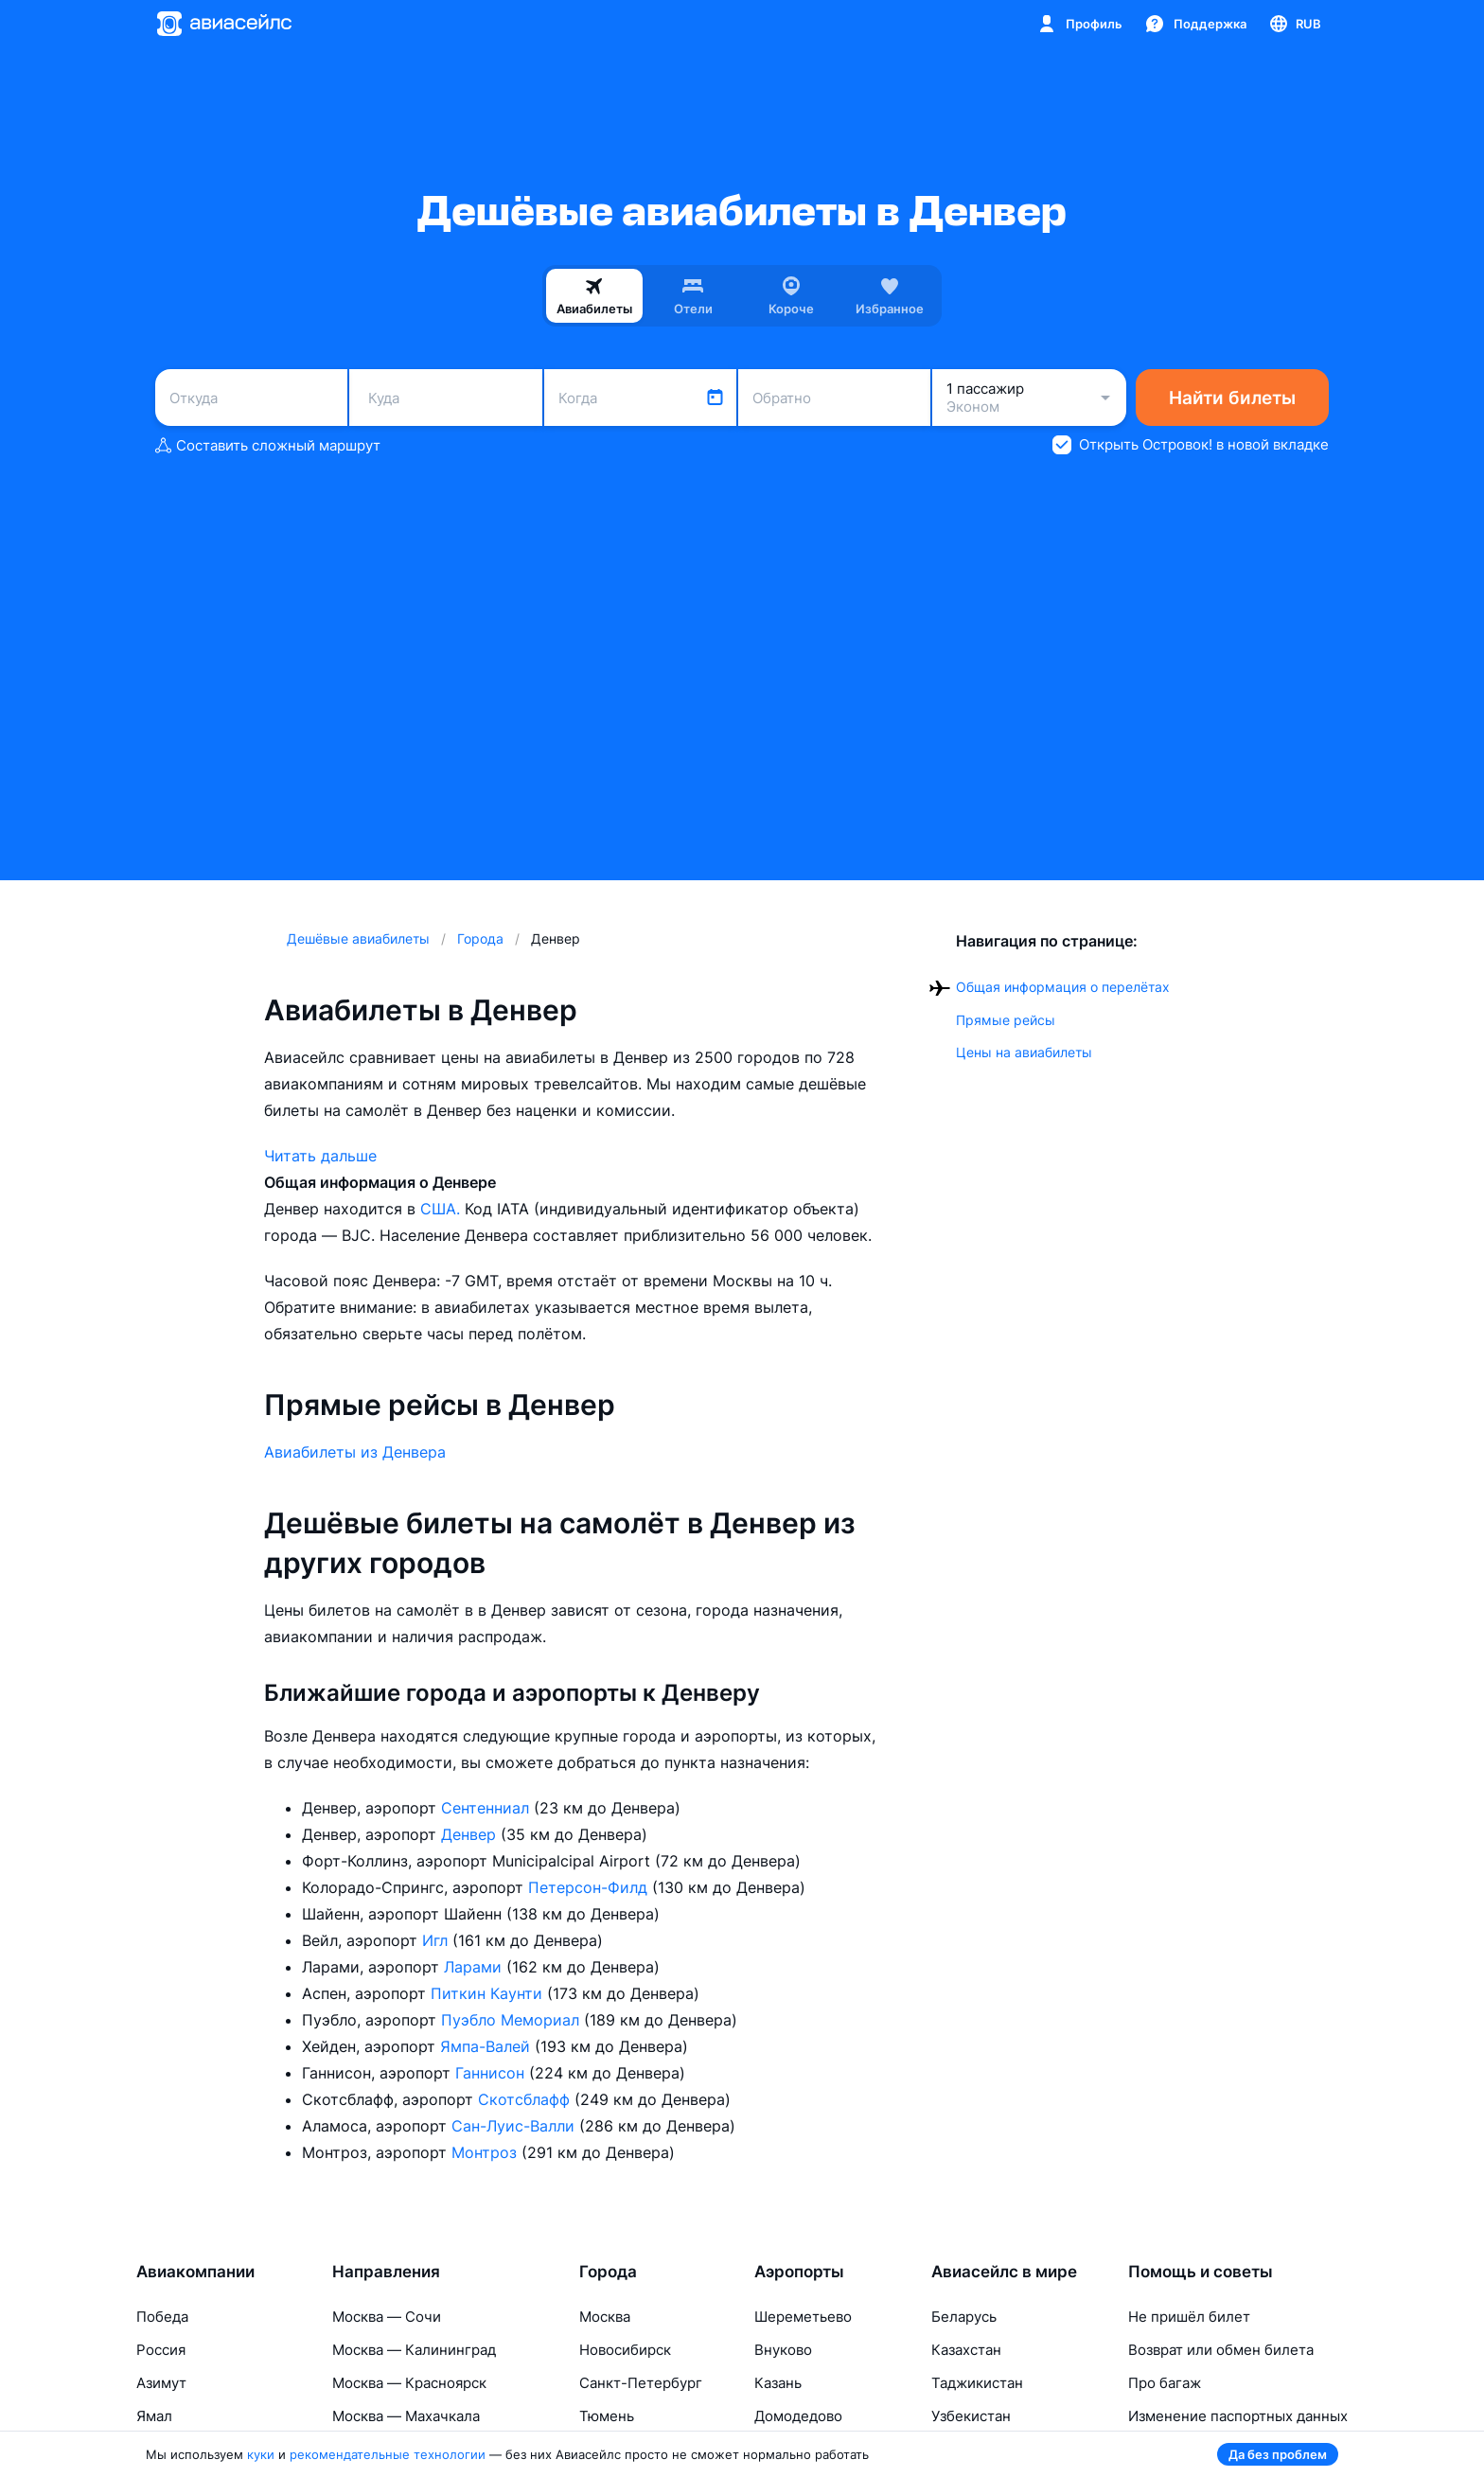 The height and width of the screenshot is (2477, 1484). What do you see at coordinates (608, 2271) in the screenshot?
I see `Города` at bounding box center [608, 2271].